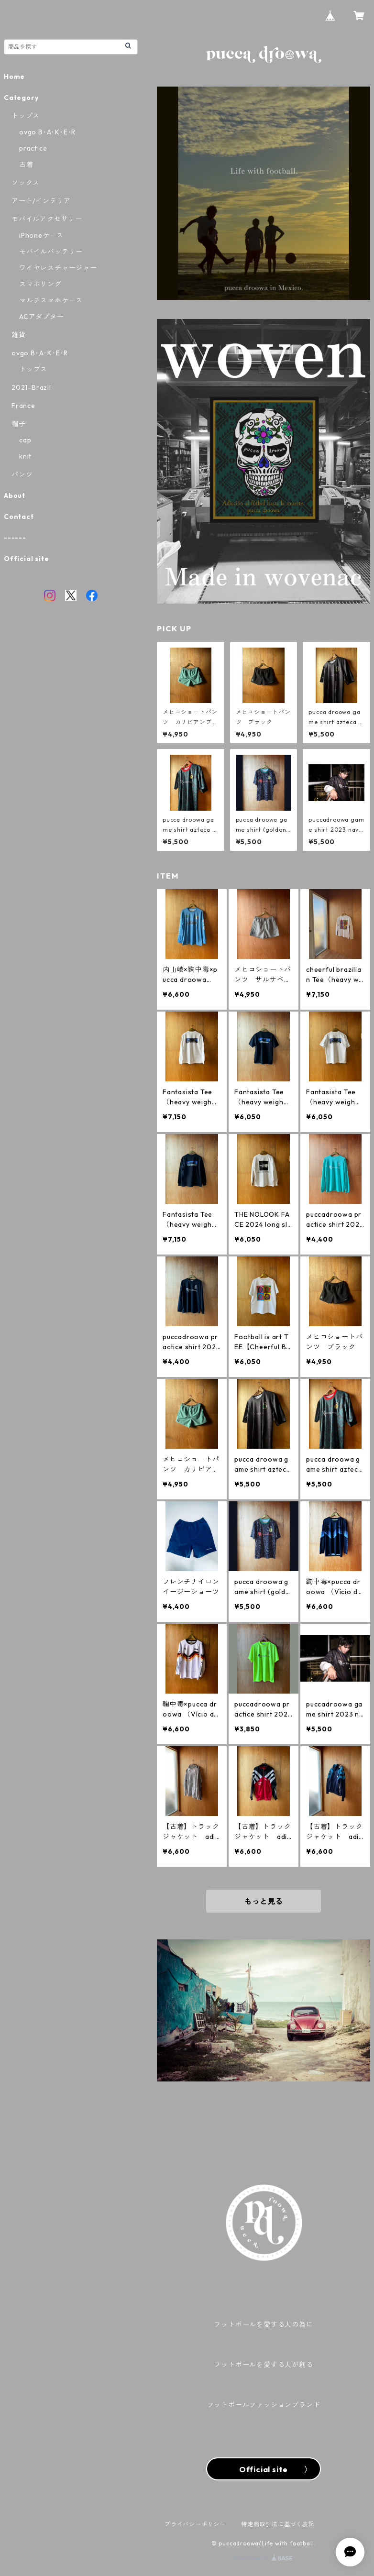 Image resolution: width=374 pixels, height=2576 pixels. What do you see at coordinates (41, 235) in the screenshot?
I see `iPhoneケース` at bounding box center [41, 235].